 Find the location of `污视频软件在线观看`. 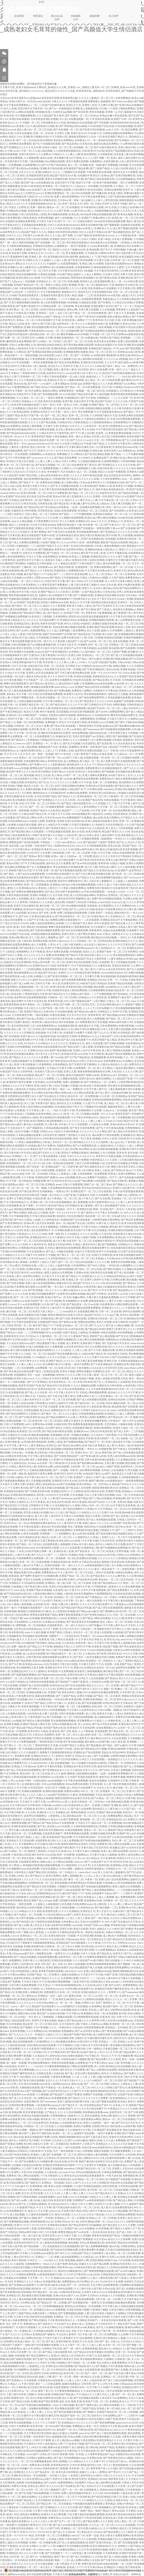

污视频软件在线观看 is located at coordinates (74, 172).